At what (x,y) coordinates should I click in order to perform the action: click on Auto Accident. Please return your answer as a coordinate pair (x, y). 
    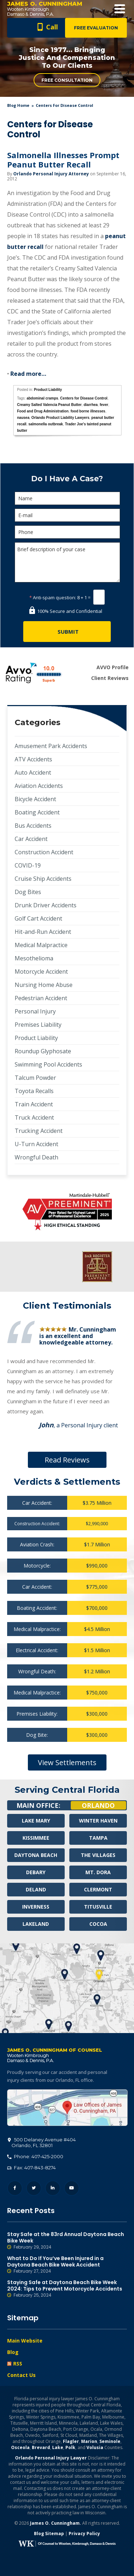
    Looking at the image, I should click on (33, 772).